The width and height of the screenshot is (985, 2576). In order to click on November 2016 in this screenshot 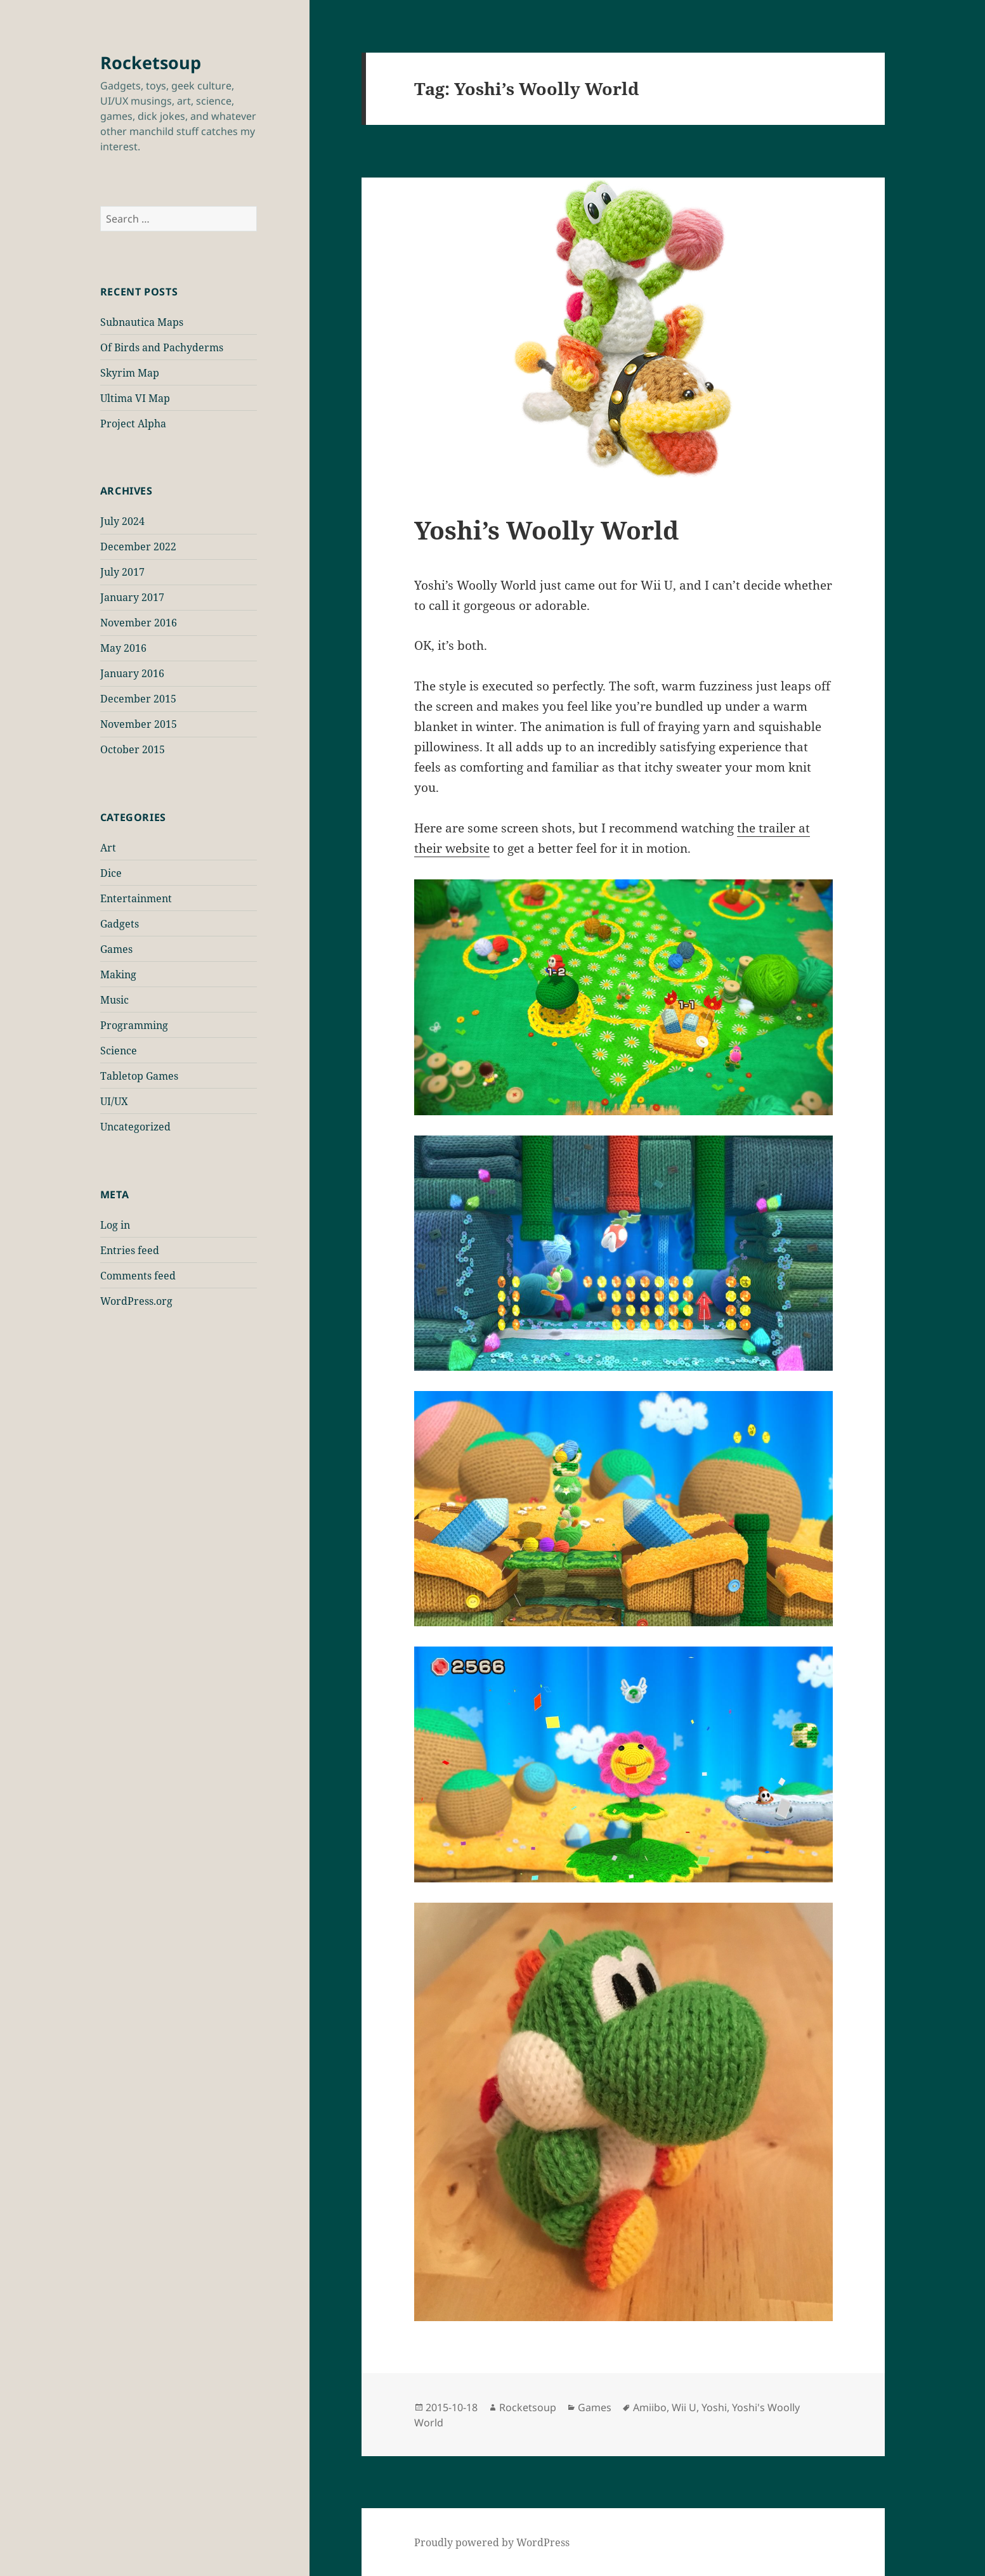, I will do `click(138, 623)`.